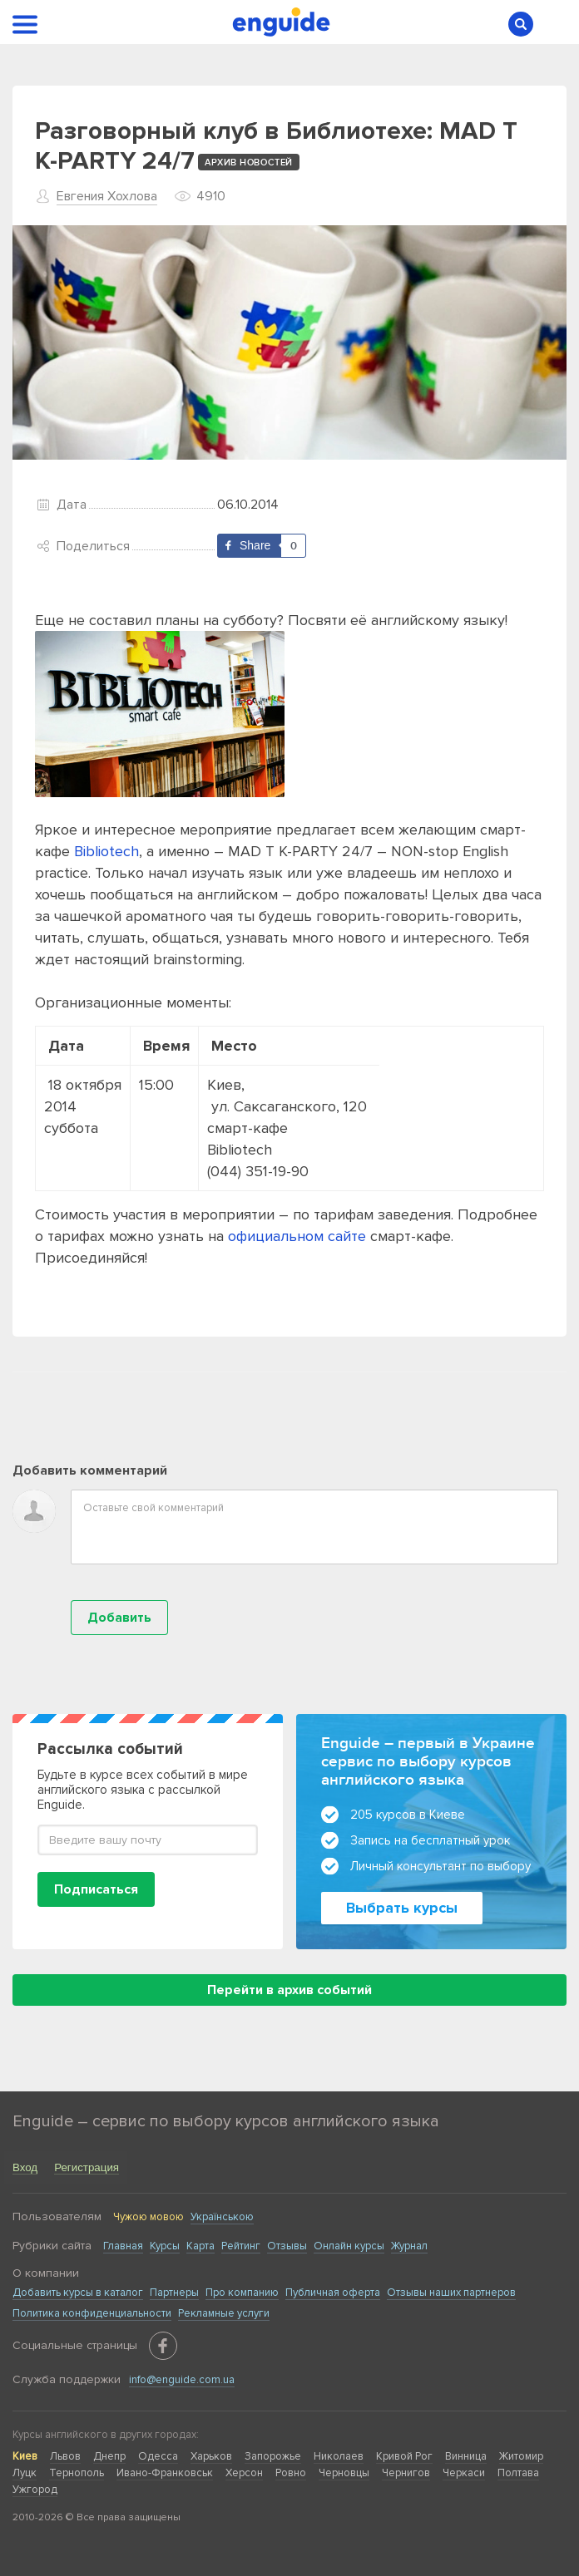 This screenshot has height=2576, width=579. Describe the element at coordinates (211, 2456) in the screenshot. I see `Харьков` at that location.